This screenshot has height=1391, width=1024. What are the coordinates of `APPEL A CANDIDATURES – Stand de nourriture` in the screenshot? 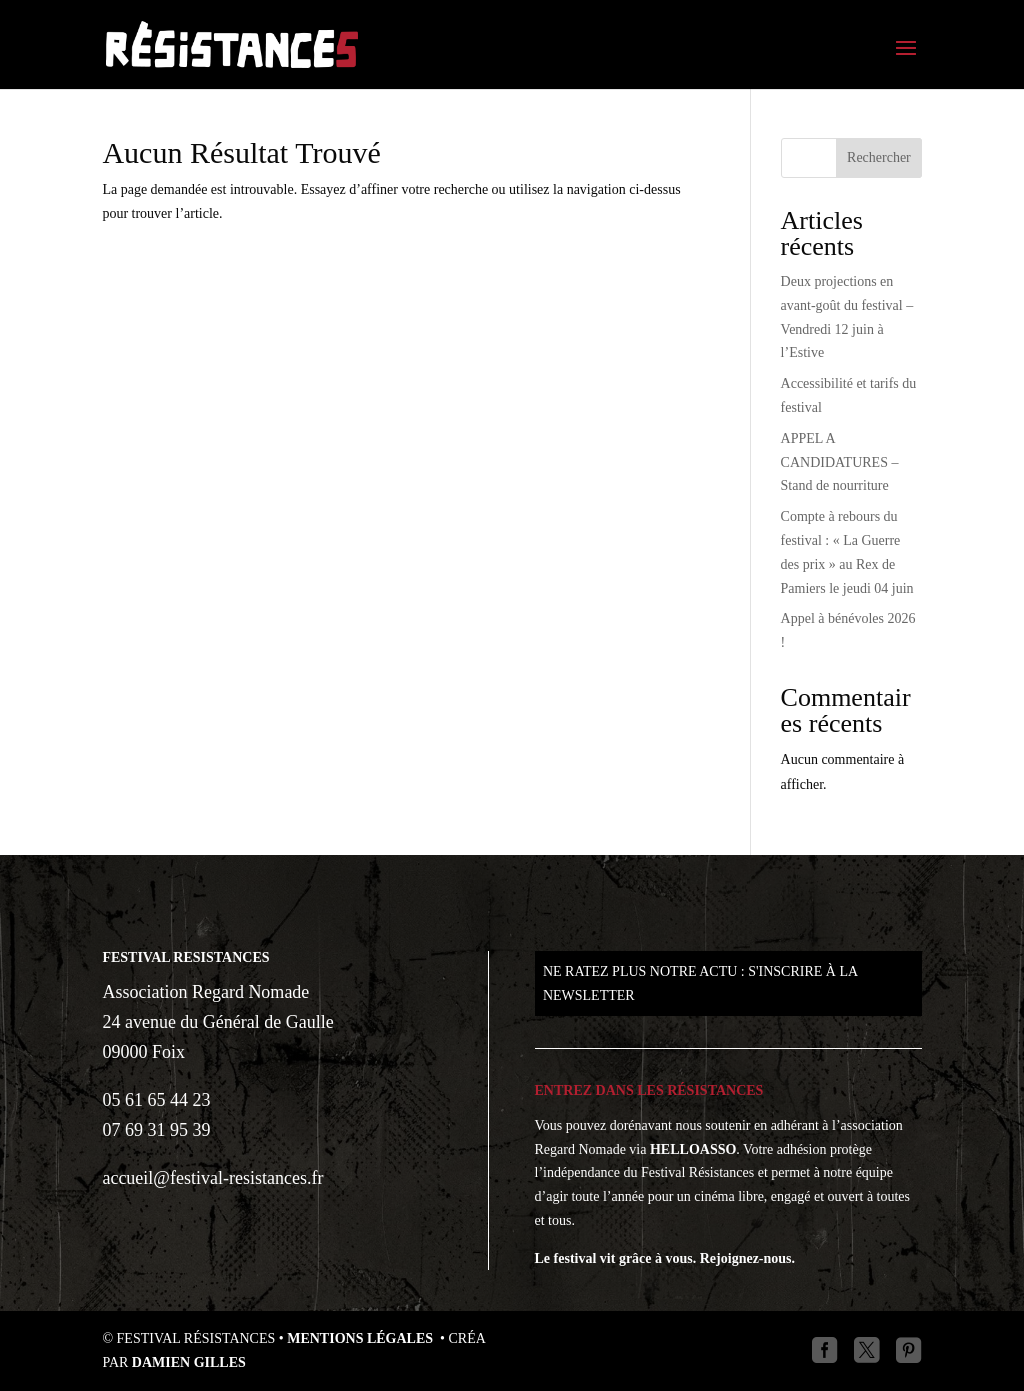 It's located at (840, 462).